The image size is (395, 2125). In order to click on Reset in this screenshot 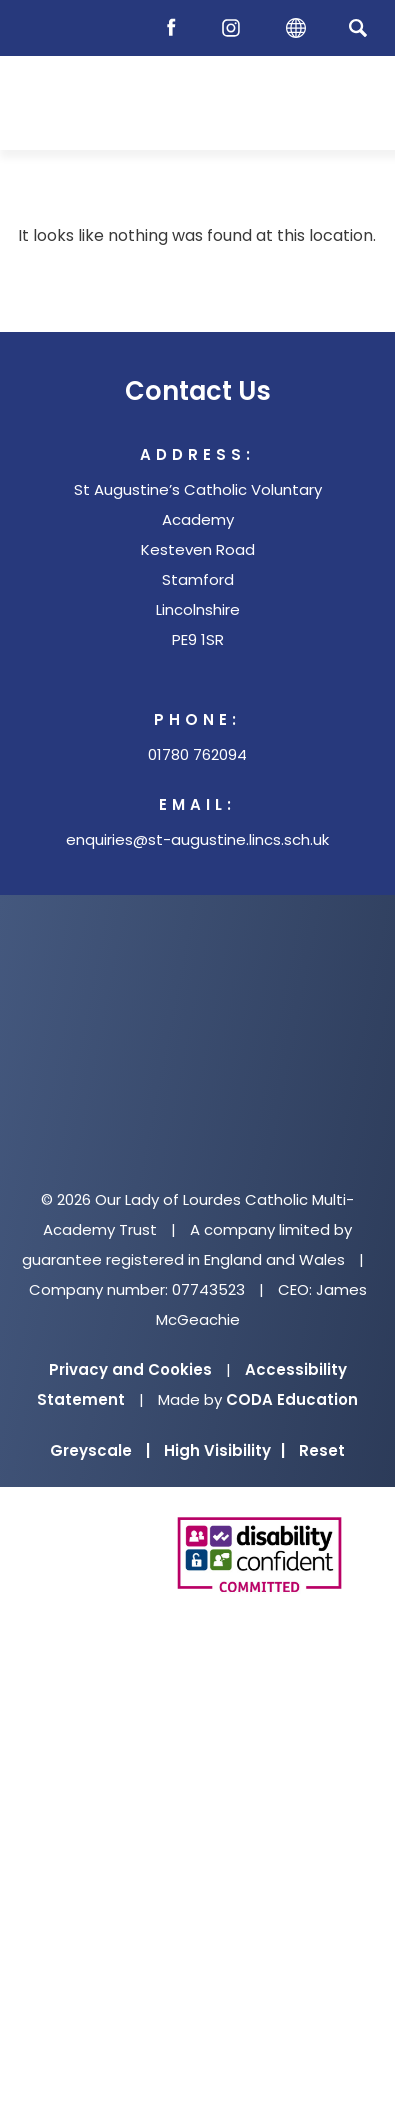, I will do `click(322, 1450)`.